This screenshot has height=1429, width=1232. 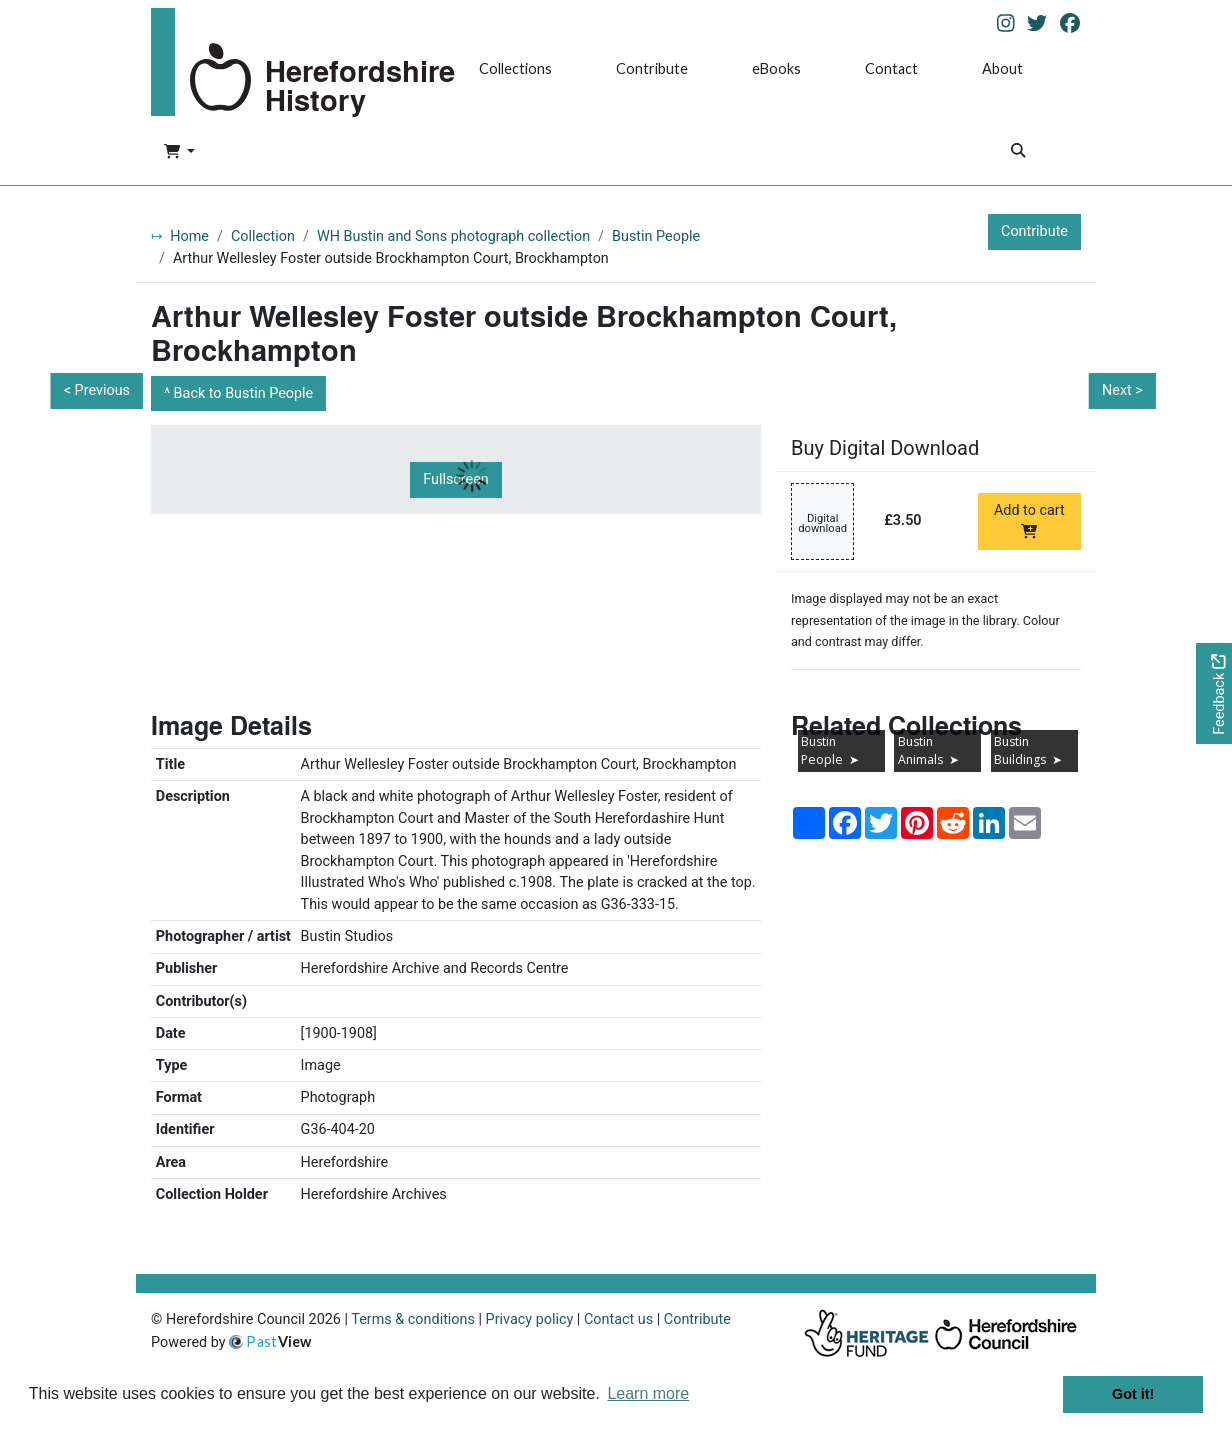 I want to click on [Search], so click(x=1018, y=152).